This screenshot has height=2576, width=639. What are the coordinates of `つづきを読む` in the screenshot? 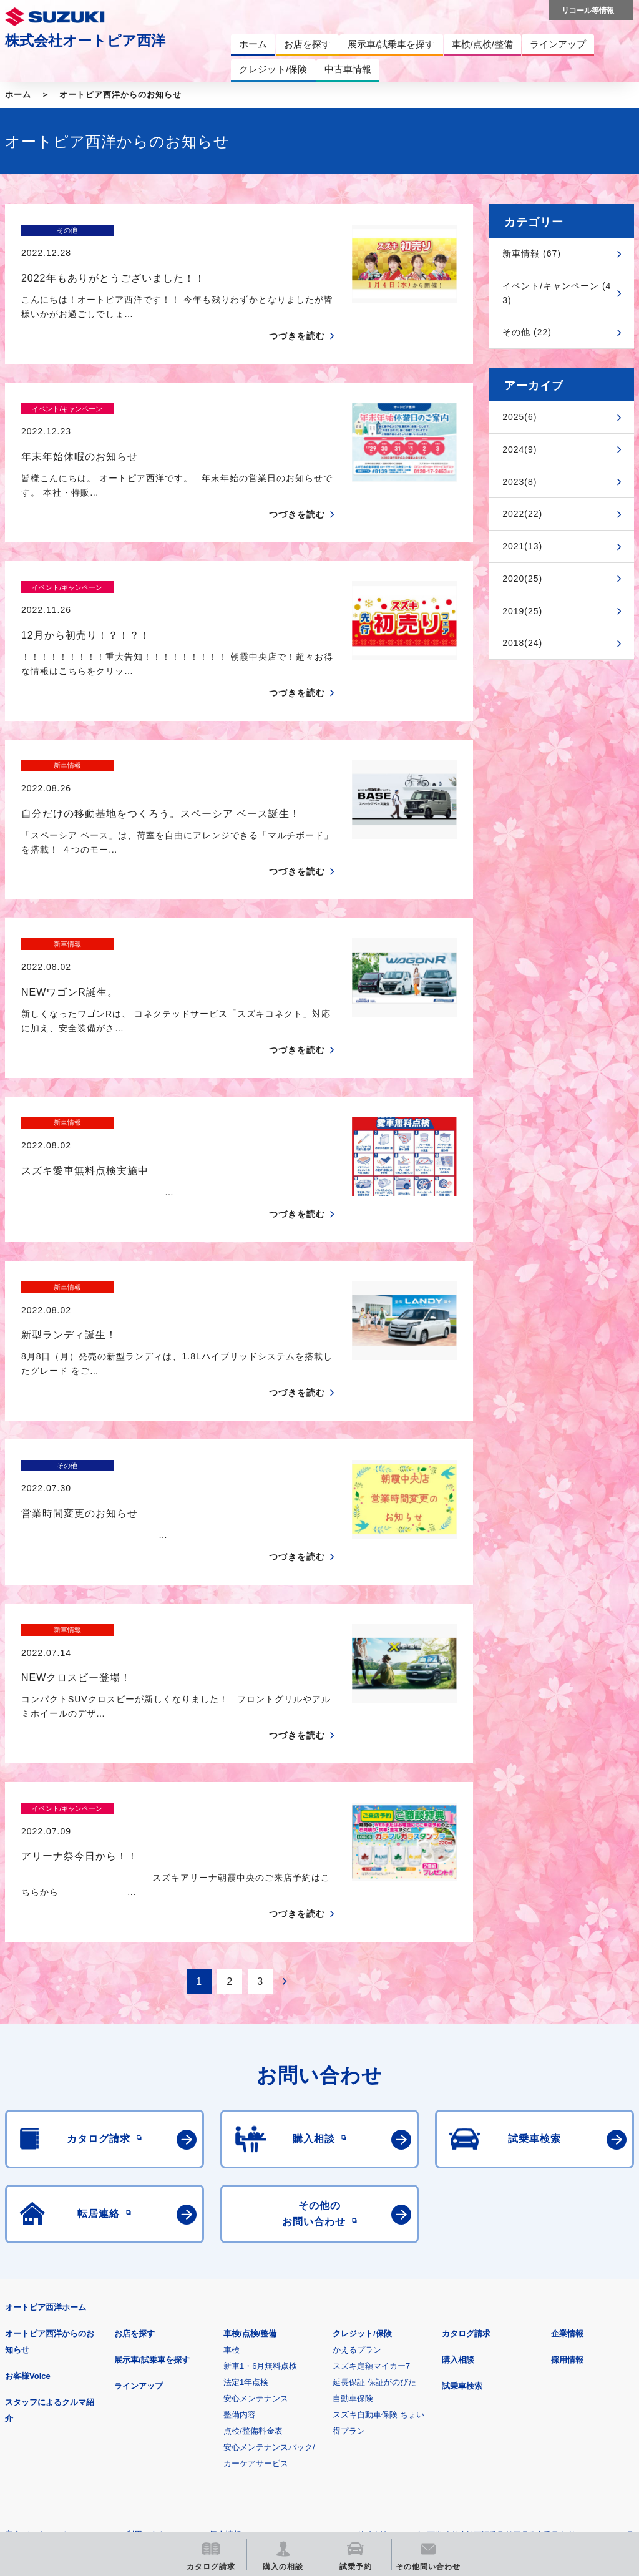 It's located at (297, 314).